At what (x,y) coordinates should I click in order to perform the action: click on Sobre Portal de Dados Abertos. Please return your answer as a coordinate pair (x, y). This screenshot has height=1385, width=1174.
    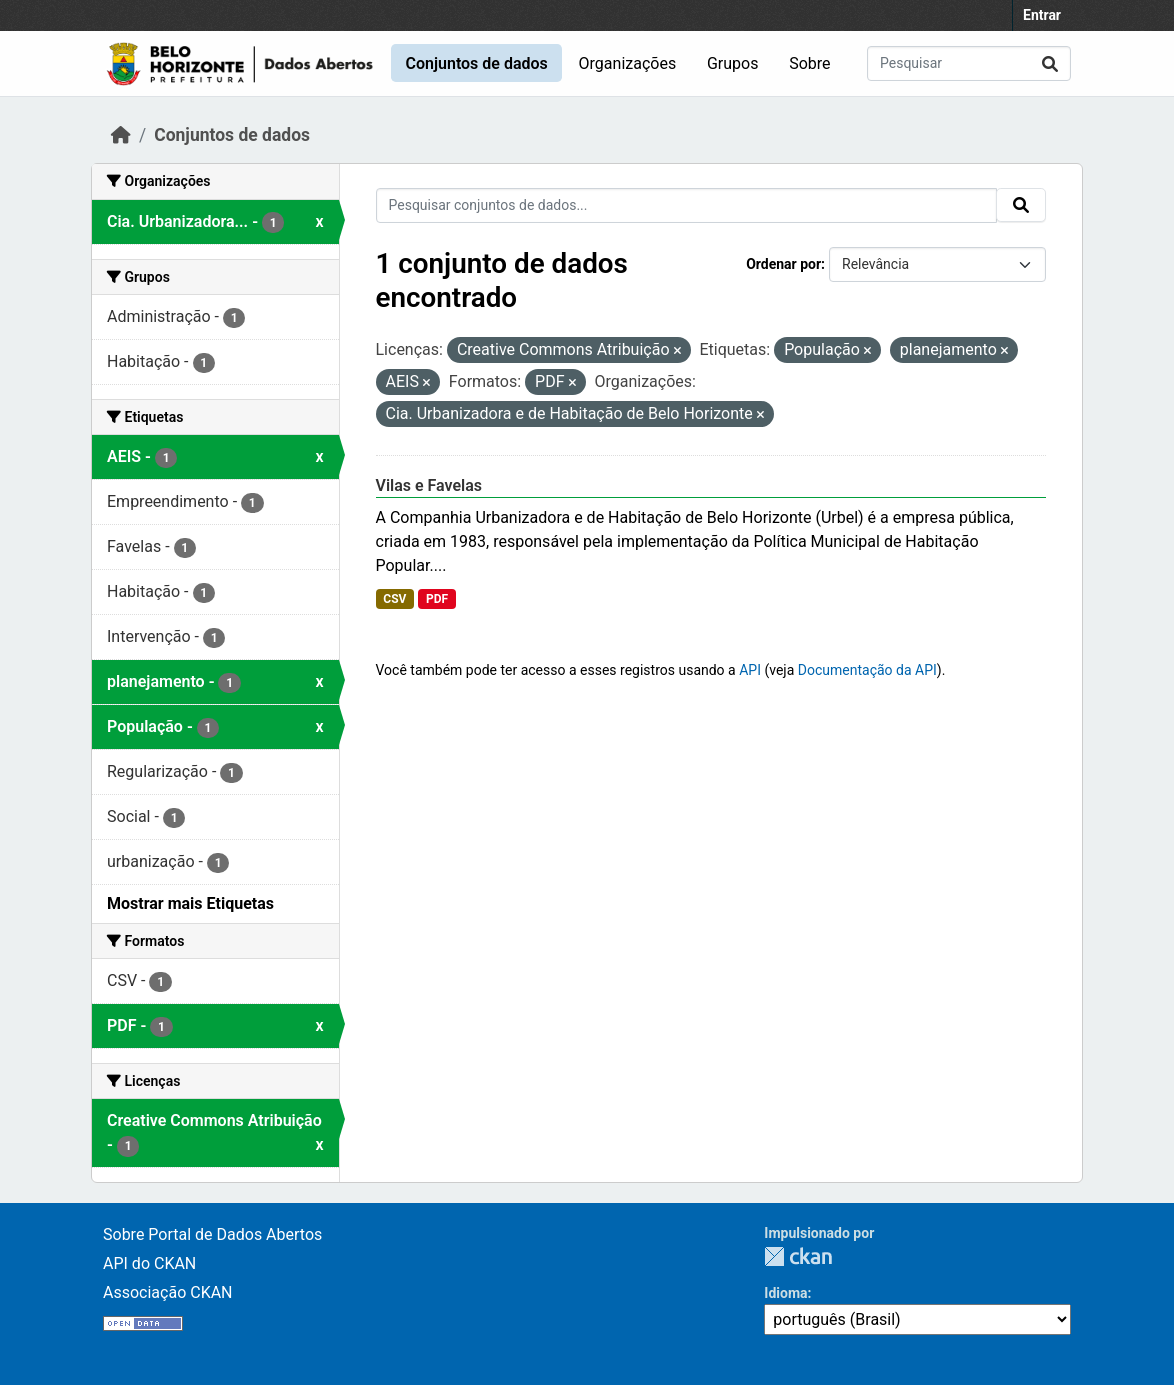
    Looking at the image, I should click on (212, 1234).